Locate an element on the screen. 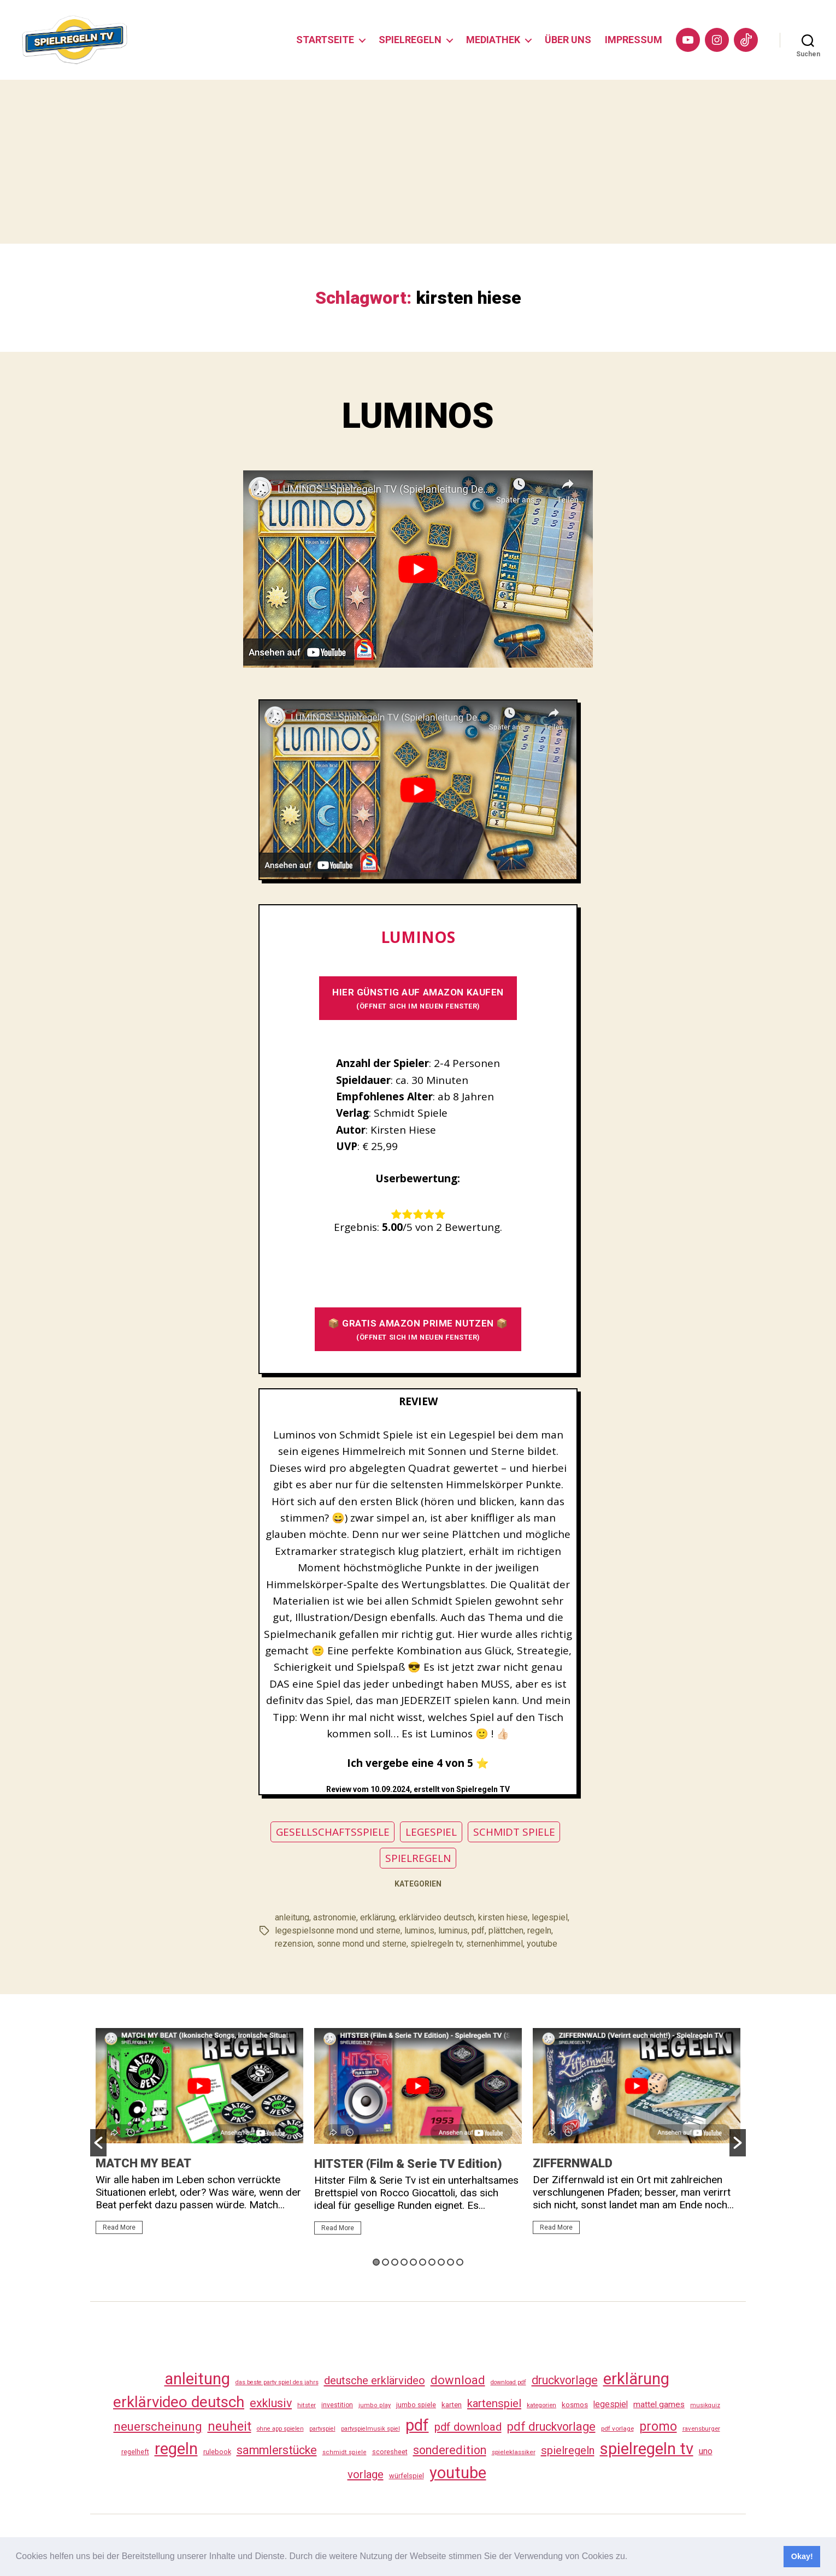 Image resolution: width=836 pixels, height=2576 pixels. IMPRESSUM is located at coordinates (633, 39).